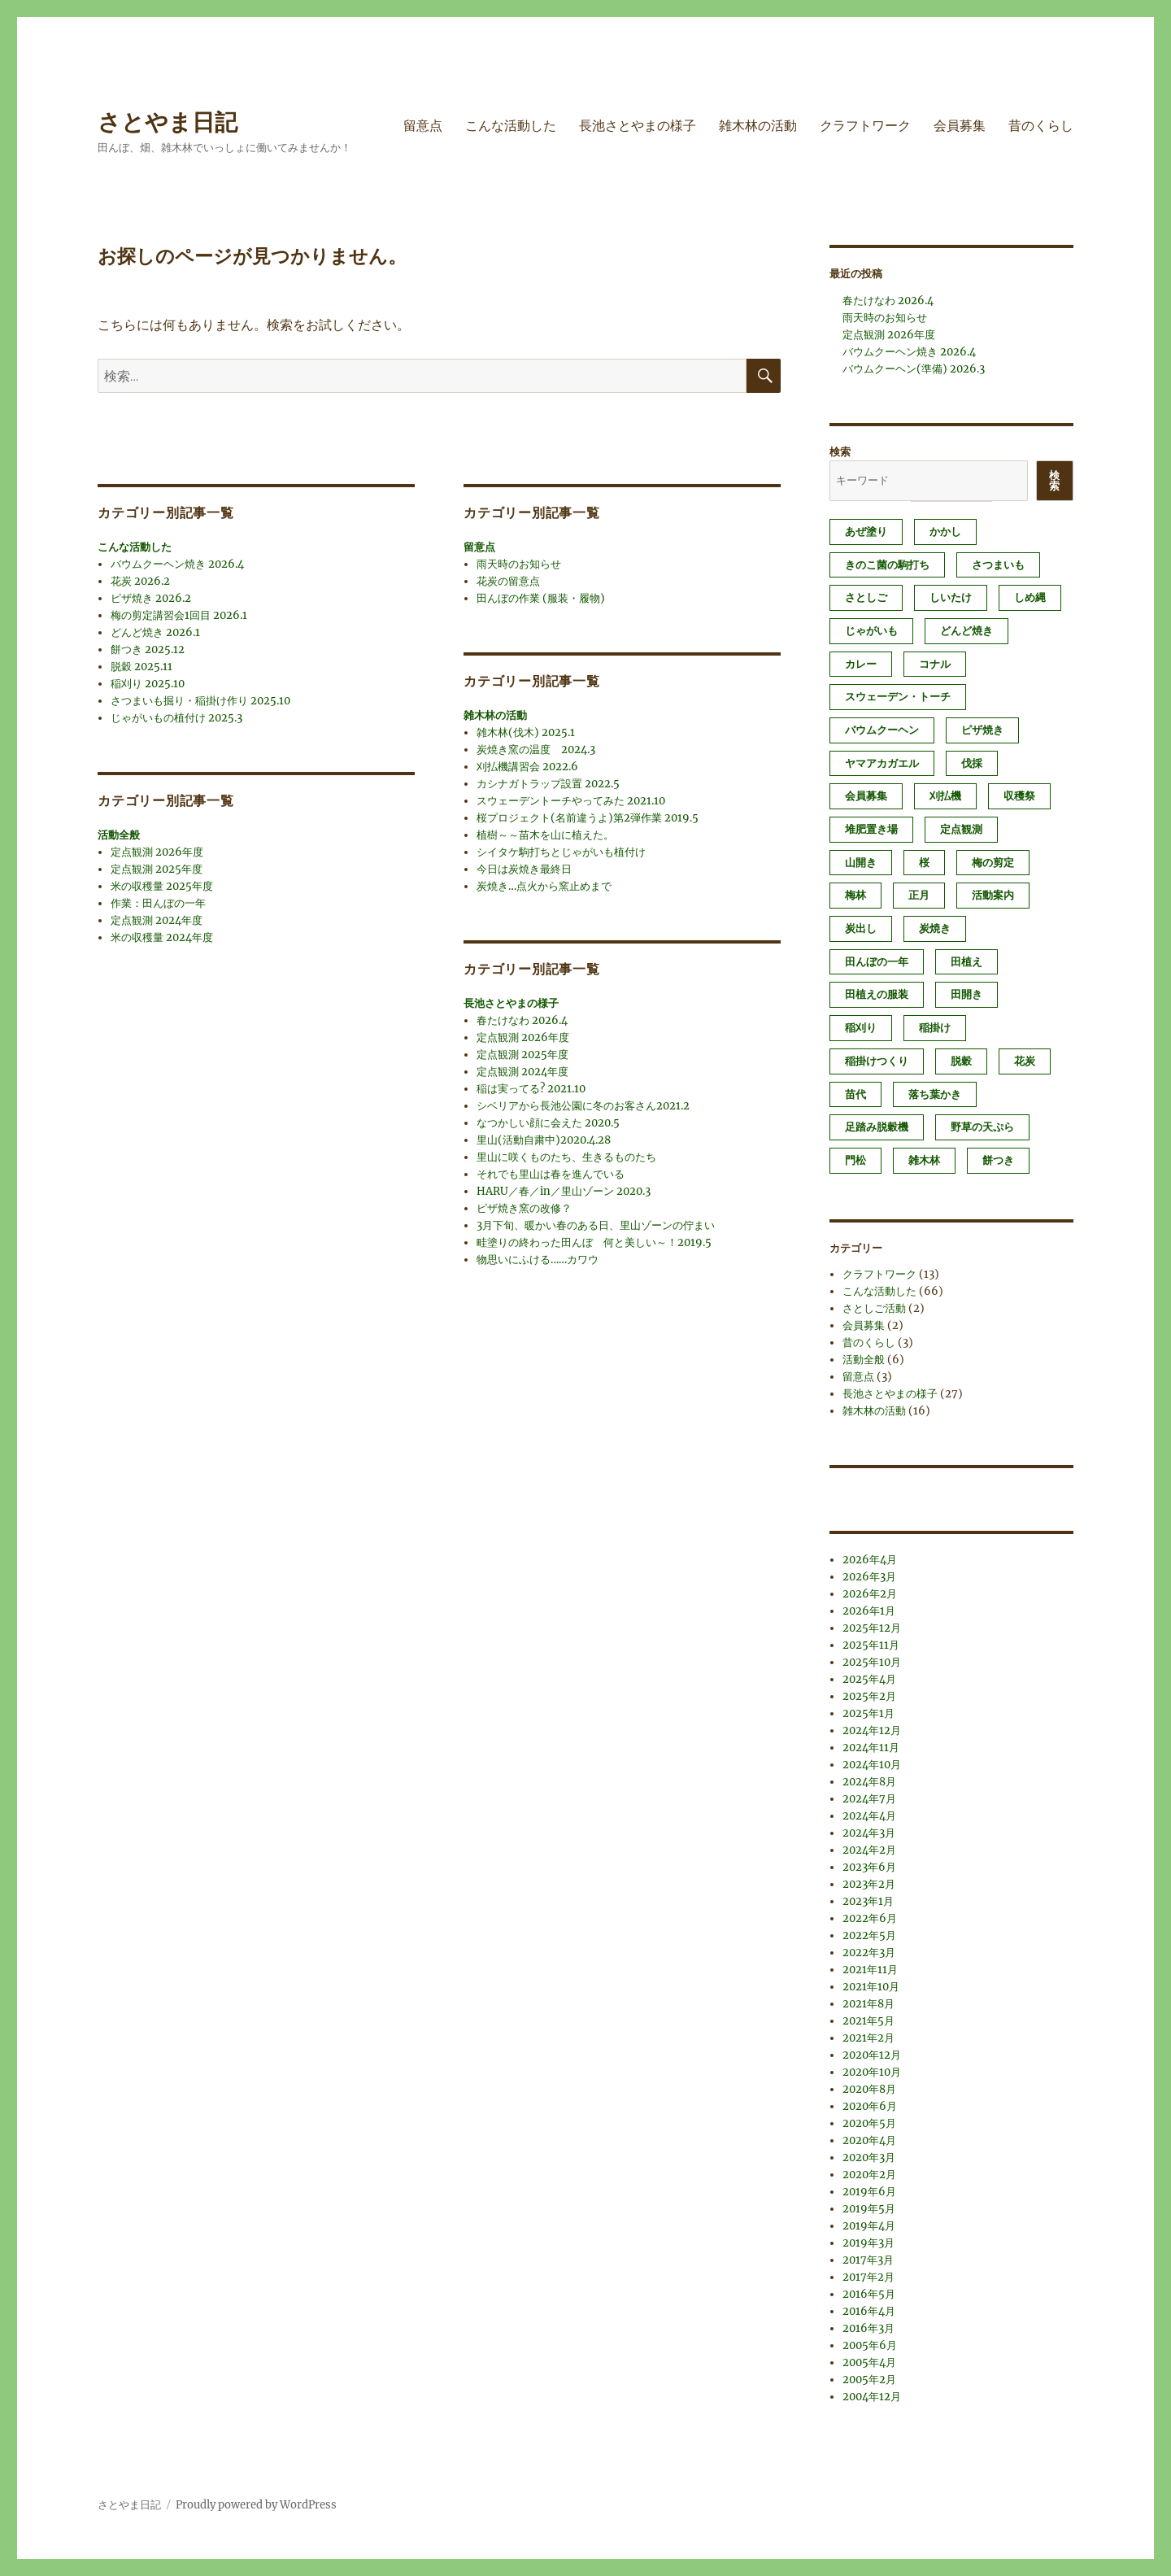 This screenshot has height=2576, width=1171. What do you see at coordinates (868, 2004) in the screenshot?
I see `2021年8月` at bounding box center [868, 2004].